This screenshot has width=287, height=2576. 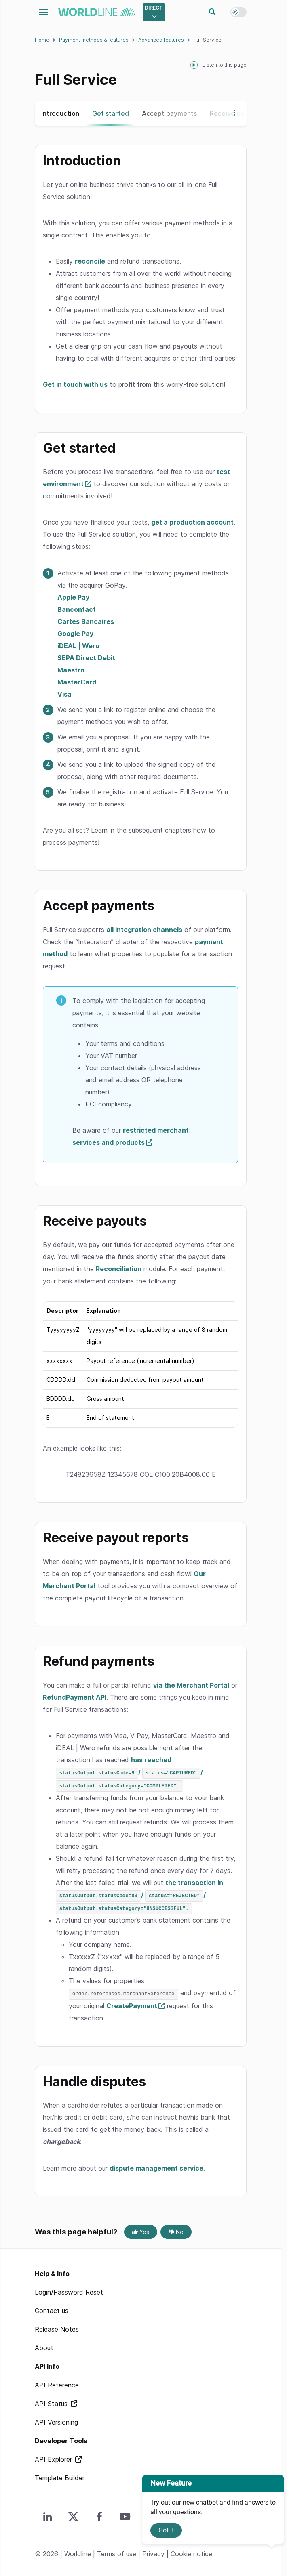 What do you see at coordinates (194, 65) in the screenshot?
I see `[playPause]` at bounding box center [194, 65].